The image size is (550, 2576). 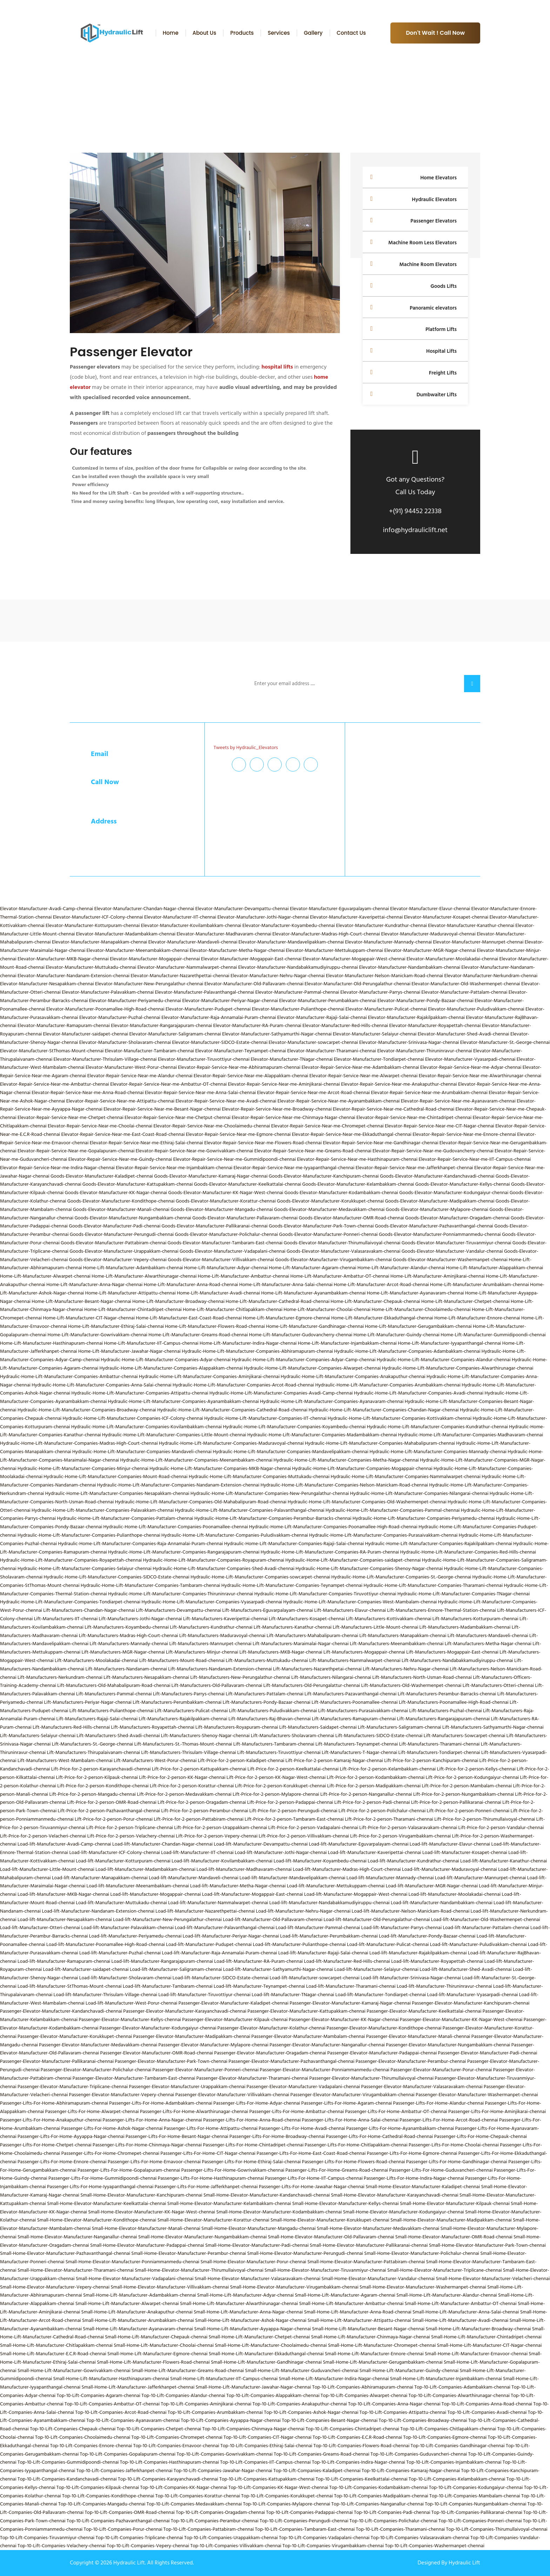 What do you see at coordinates (139, 2295) in the screenshot?
I see `Small-Home-Lift-Manufacturer-Adambakkam-chennai` at bounding box center [139, 2295].